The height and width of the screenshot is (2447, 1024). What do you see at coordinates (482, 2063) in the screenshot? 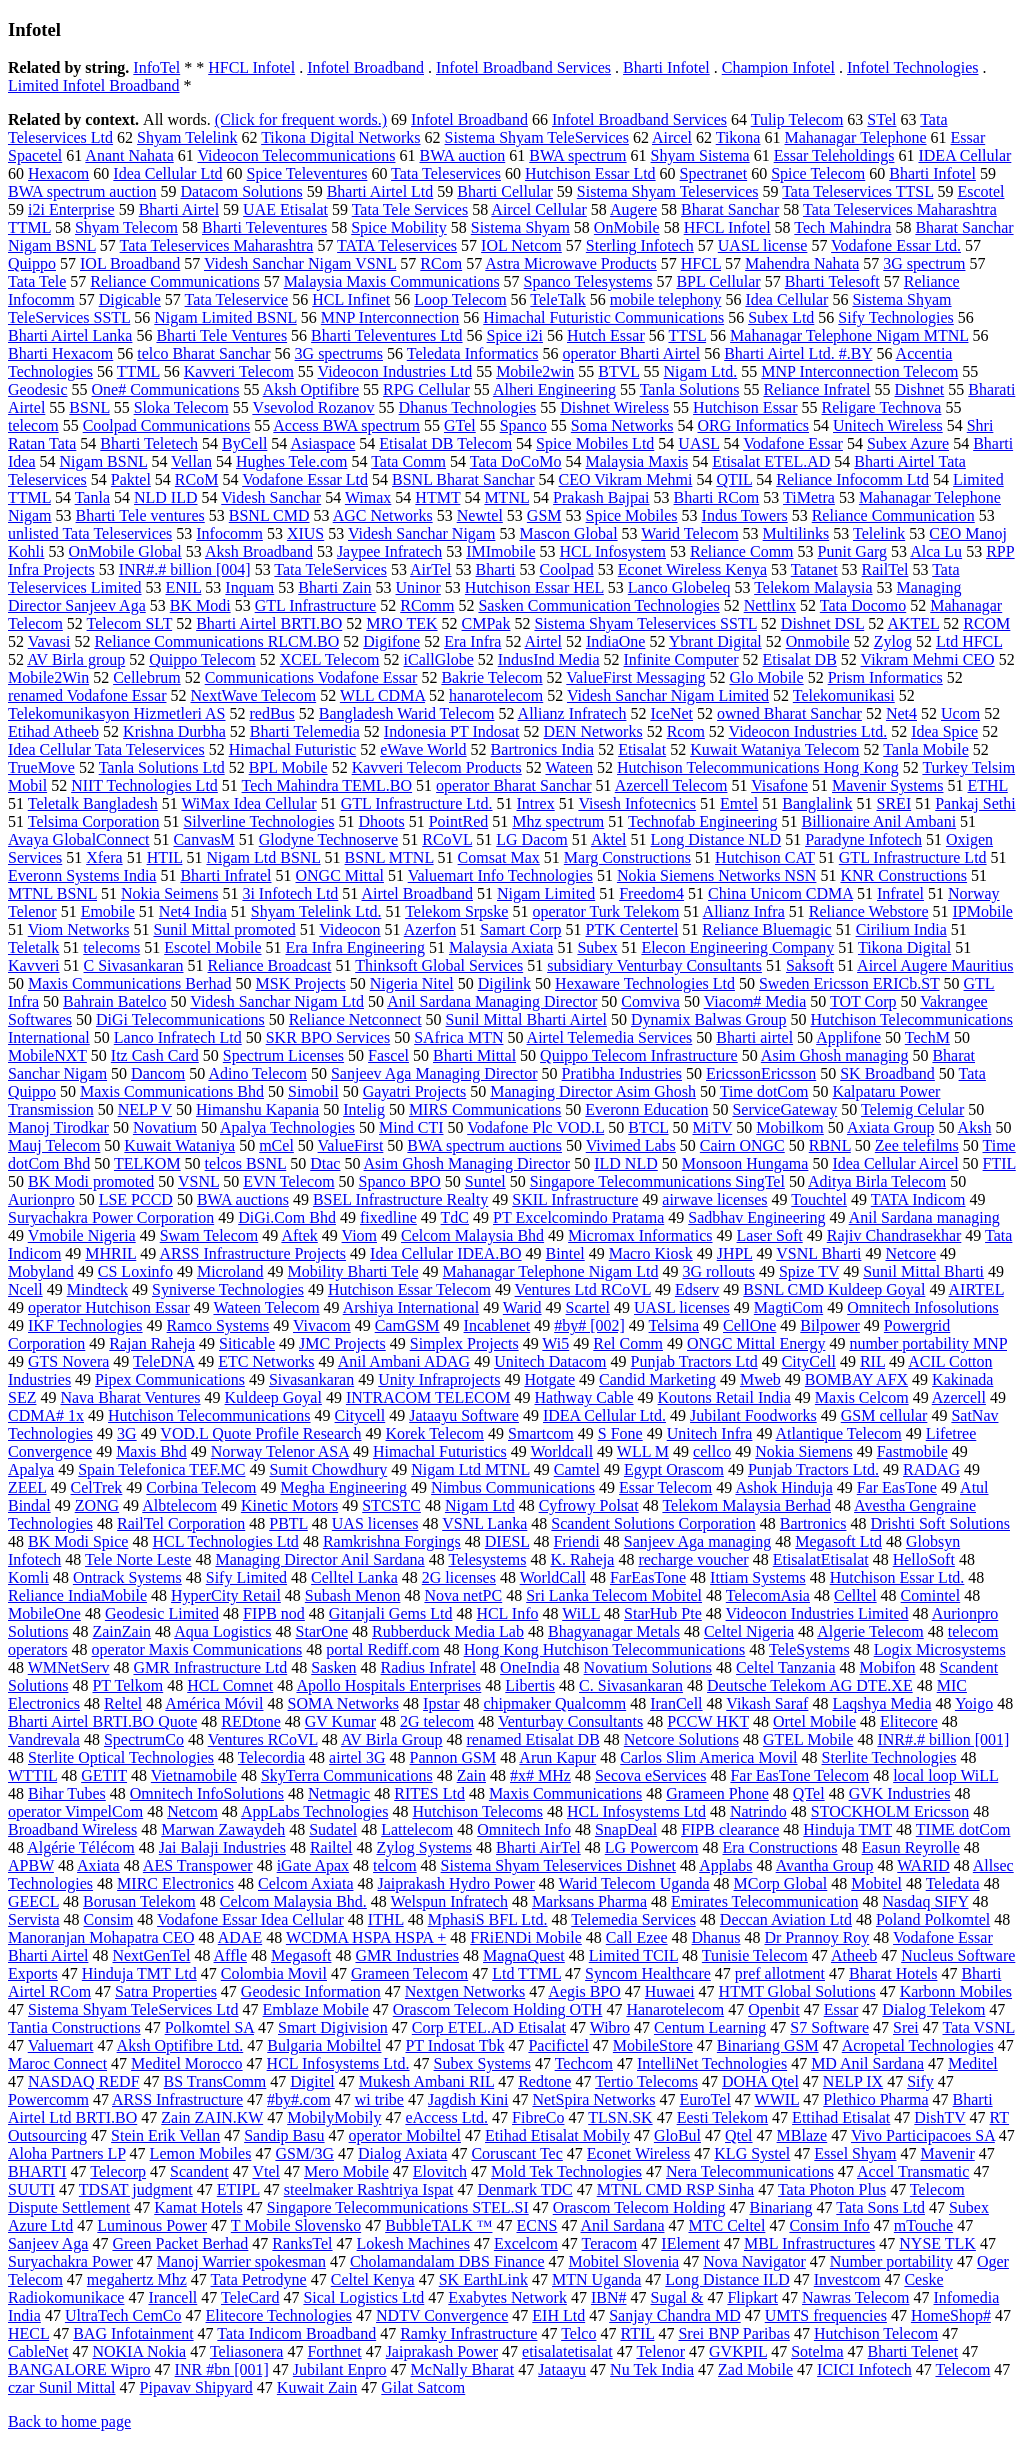
I see `Subex Systems` at bounding box center [482, 2063].